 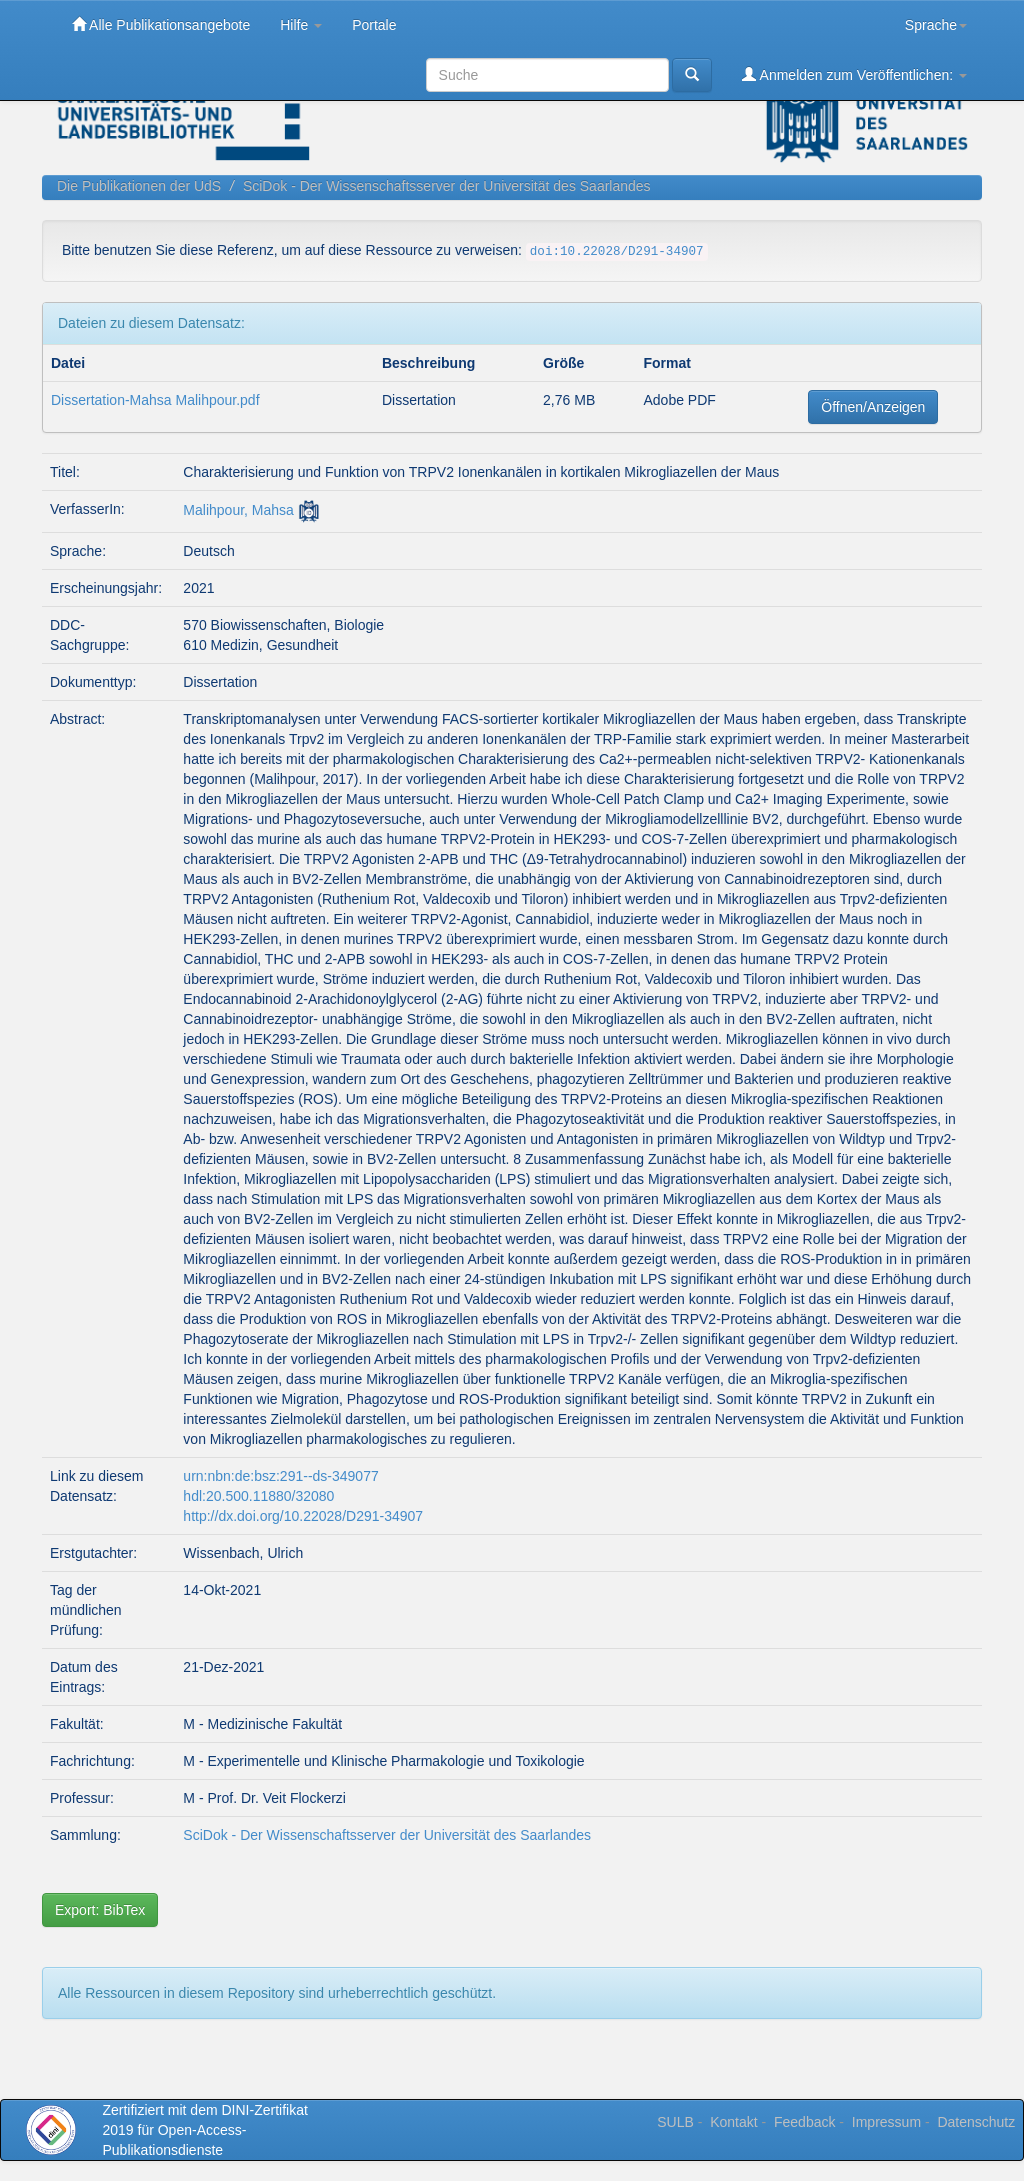 What do you see at coordinates (886, 2122) in the screenshot?
I see `Impressum` at bounding box center [886, 2122].